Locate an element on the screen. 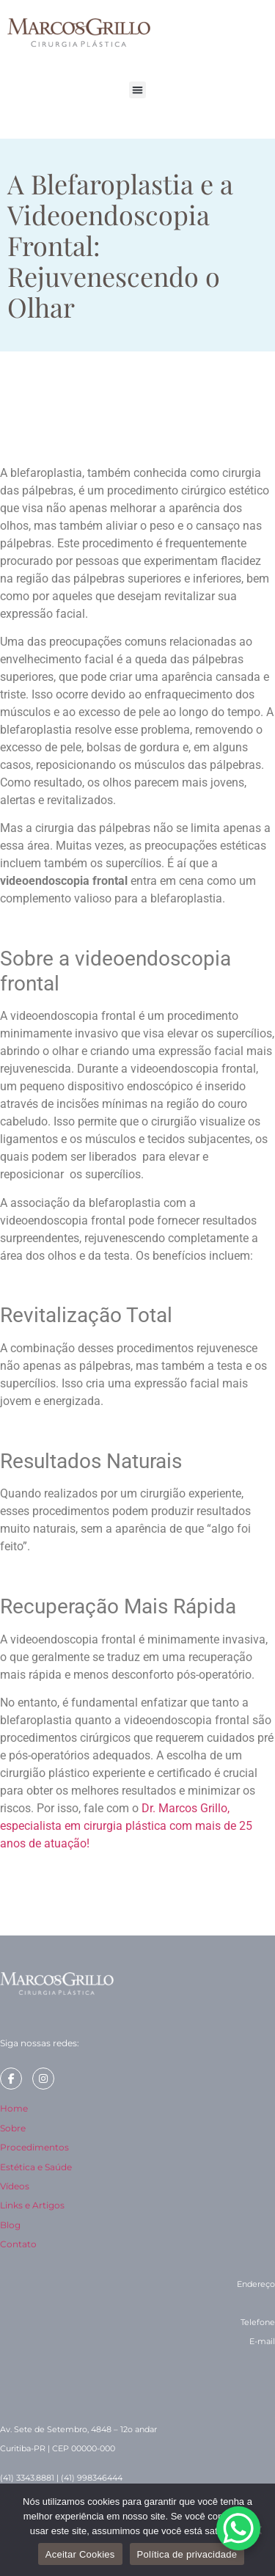 Image resolution: width=275 pixels, height=2576 pixels. Contato is located at coordinates (18, 2244).